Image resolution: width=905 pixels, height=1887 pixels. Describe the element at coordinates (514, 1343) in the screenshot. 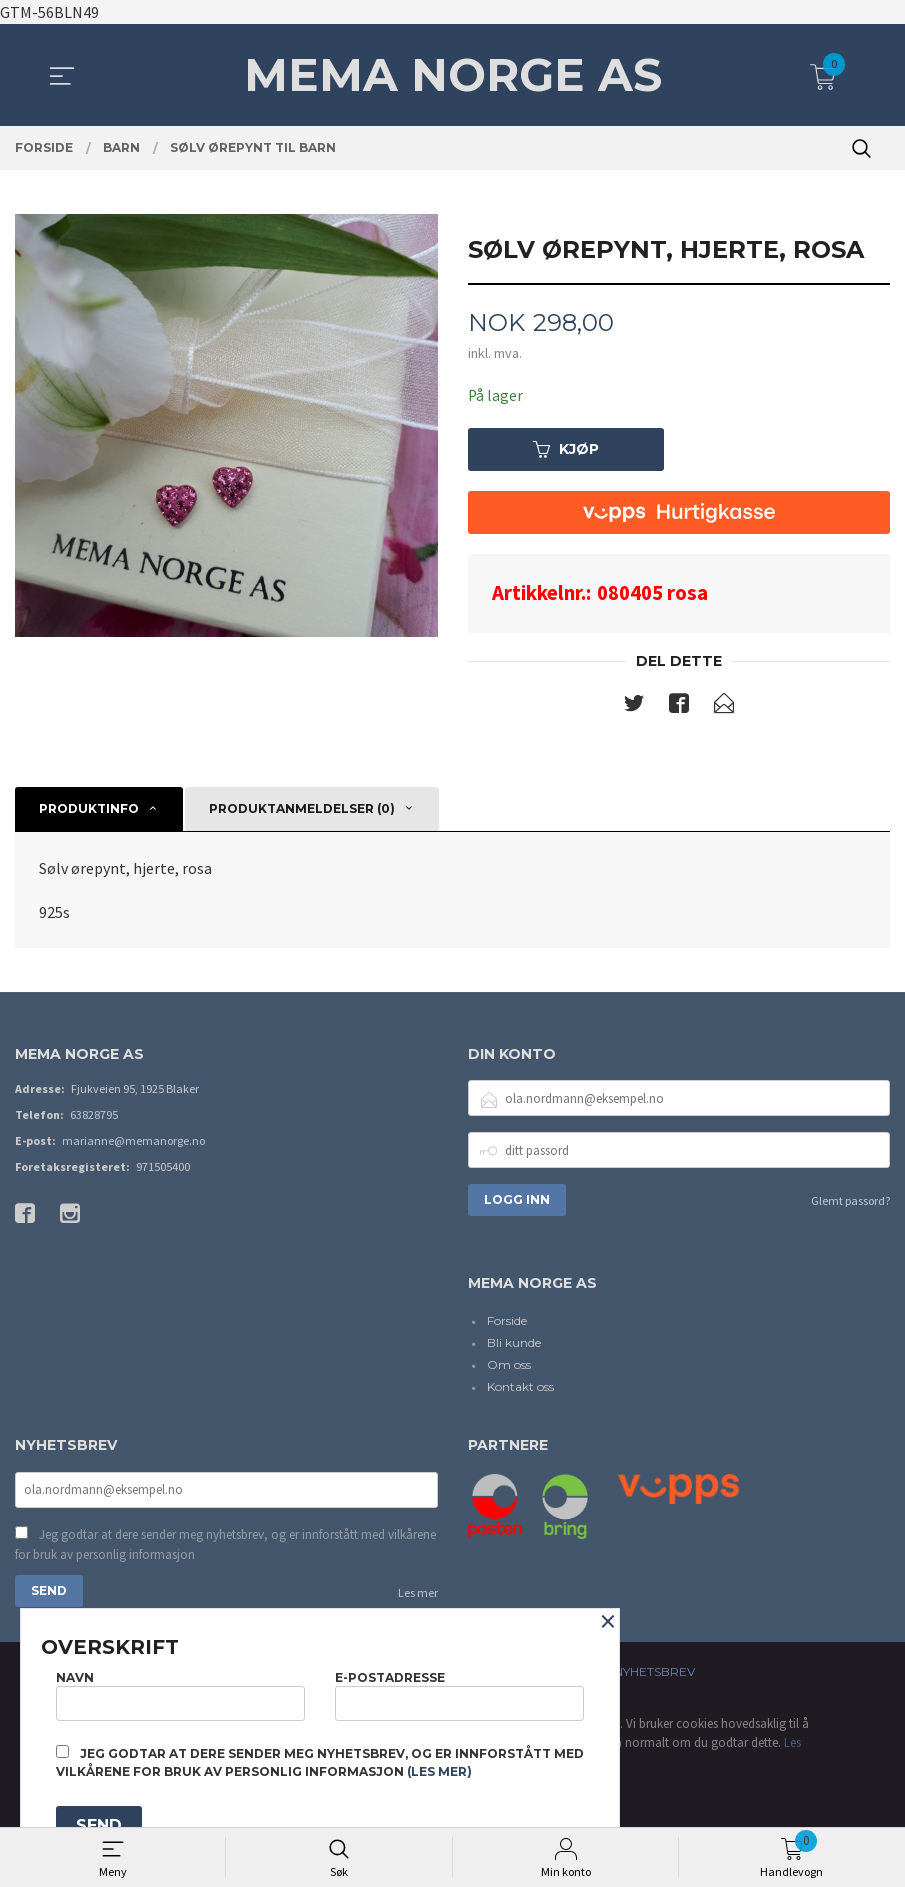

I see `Bli kunde` at that location.